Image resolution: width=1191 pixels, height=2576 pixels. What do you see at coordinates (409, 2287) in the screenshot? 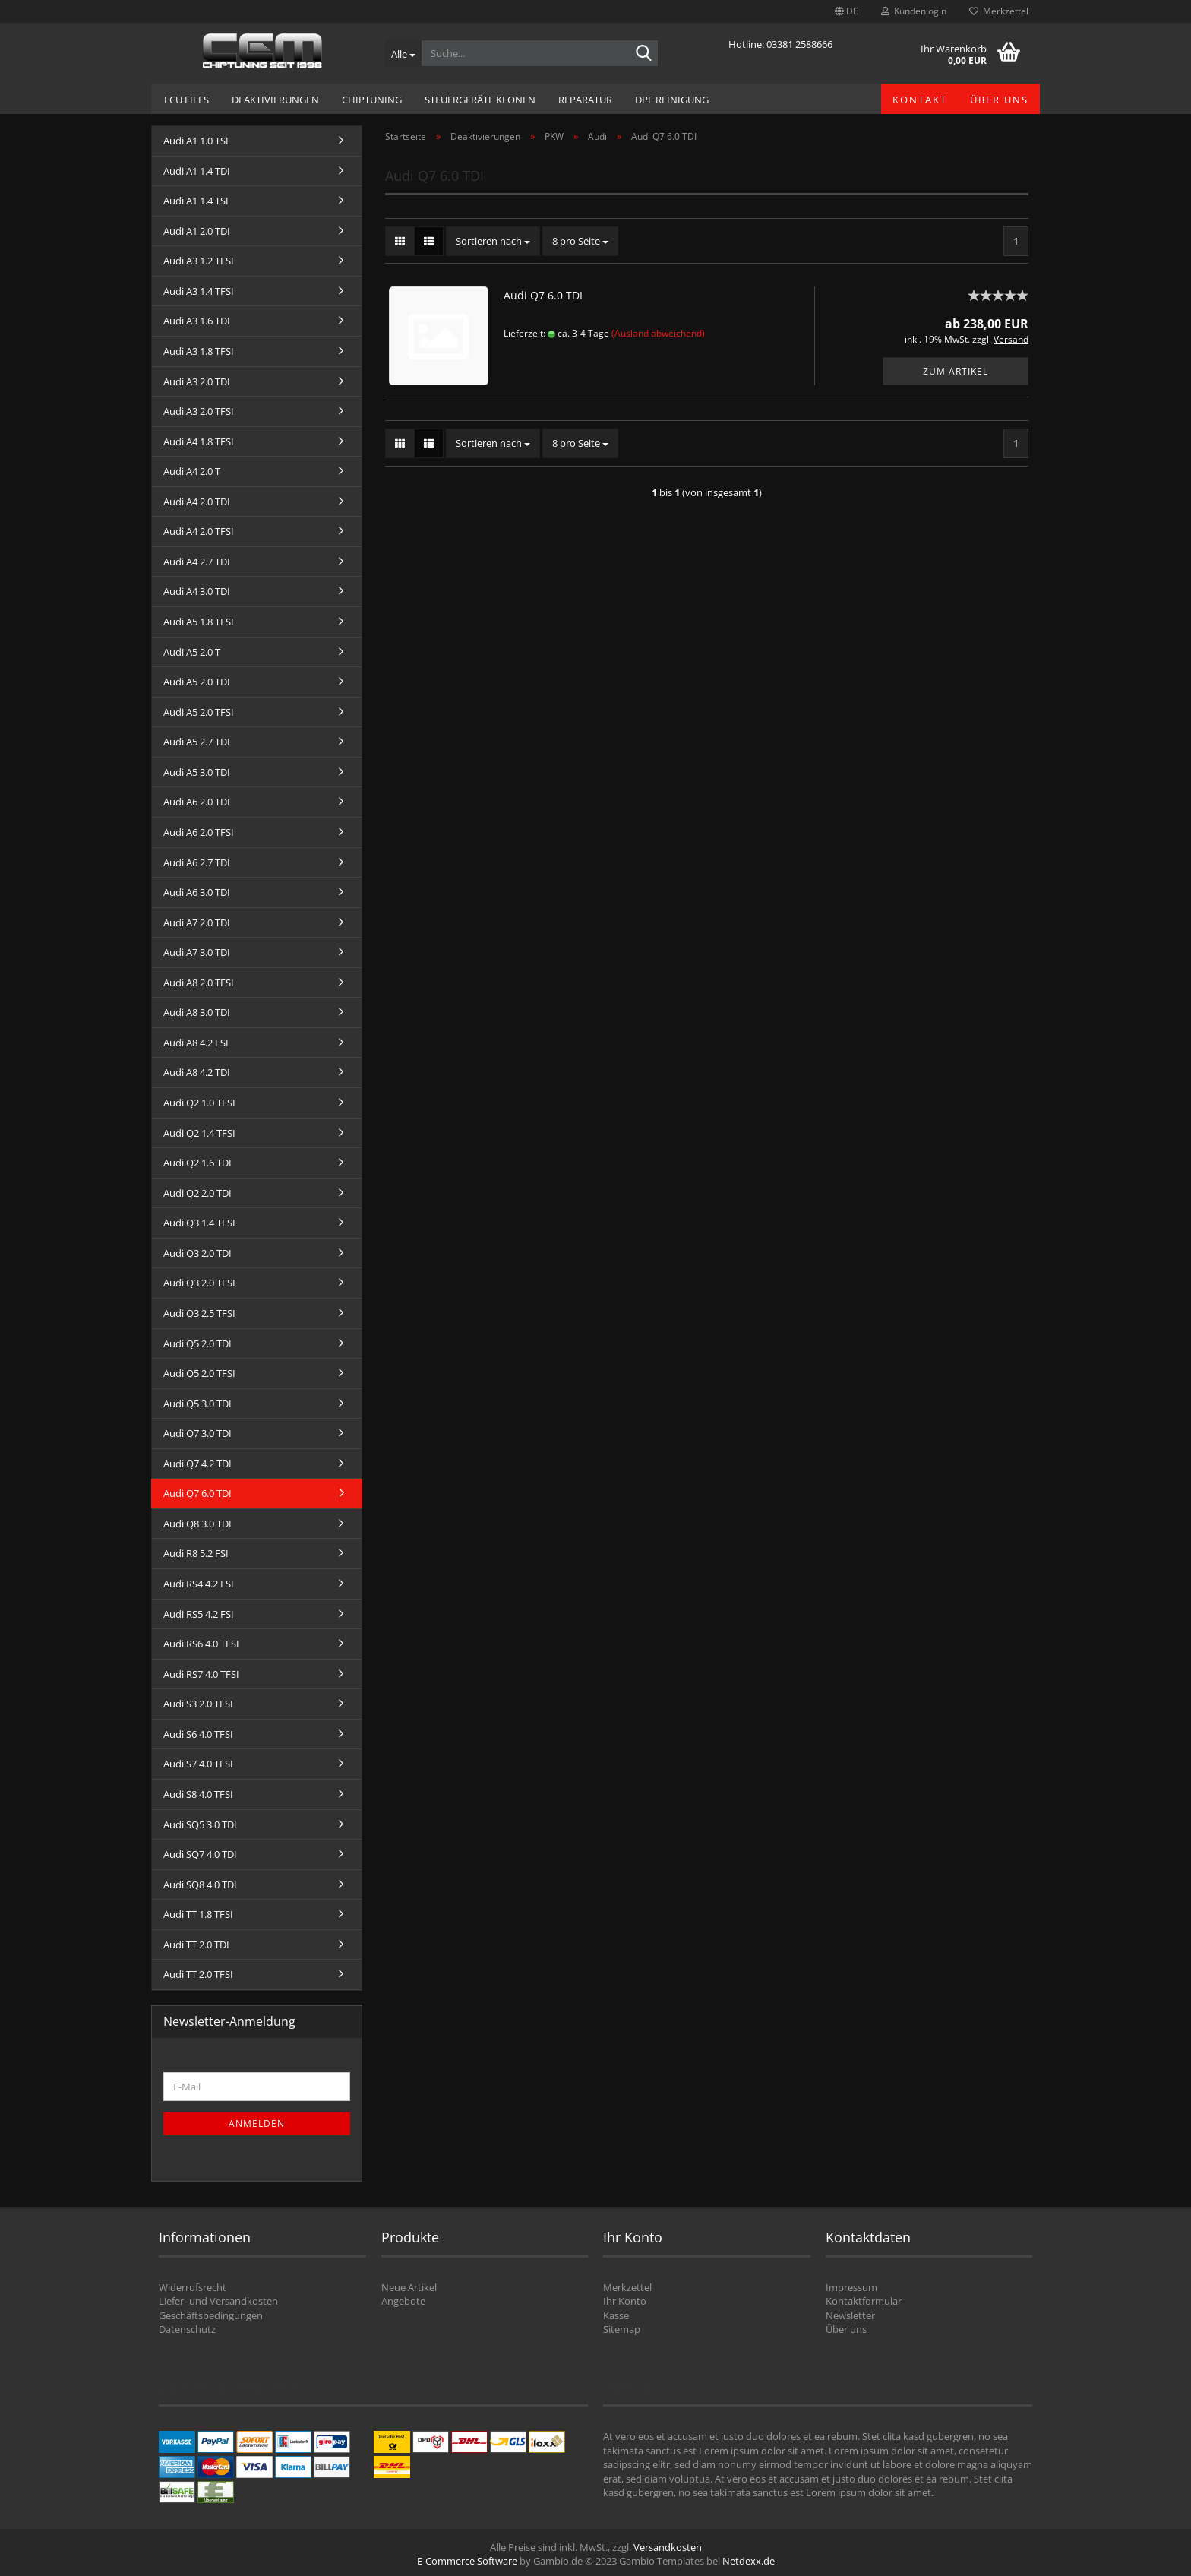
I see `Neue Artikel` at bounding box center [409, 2287].